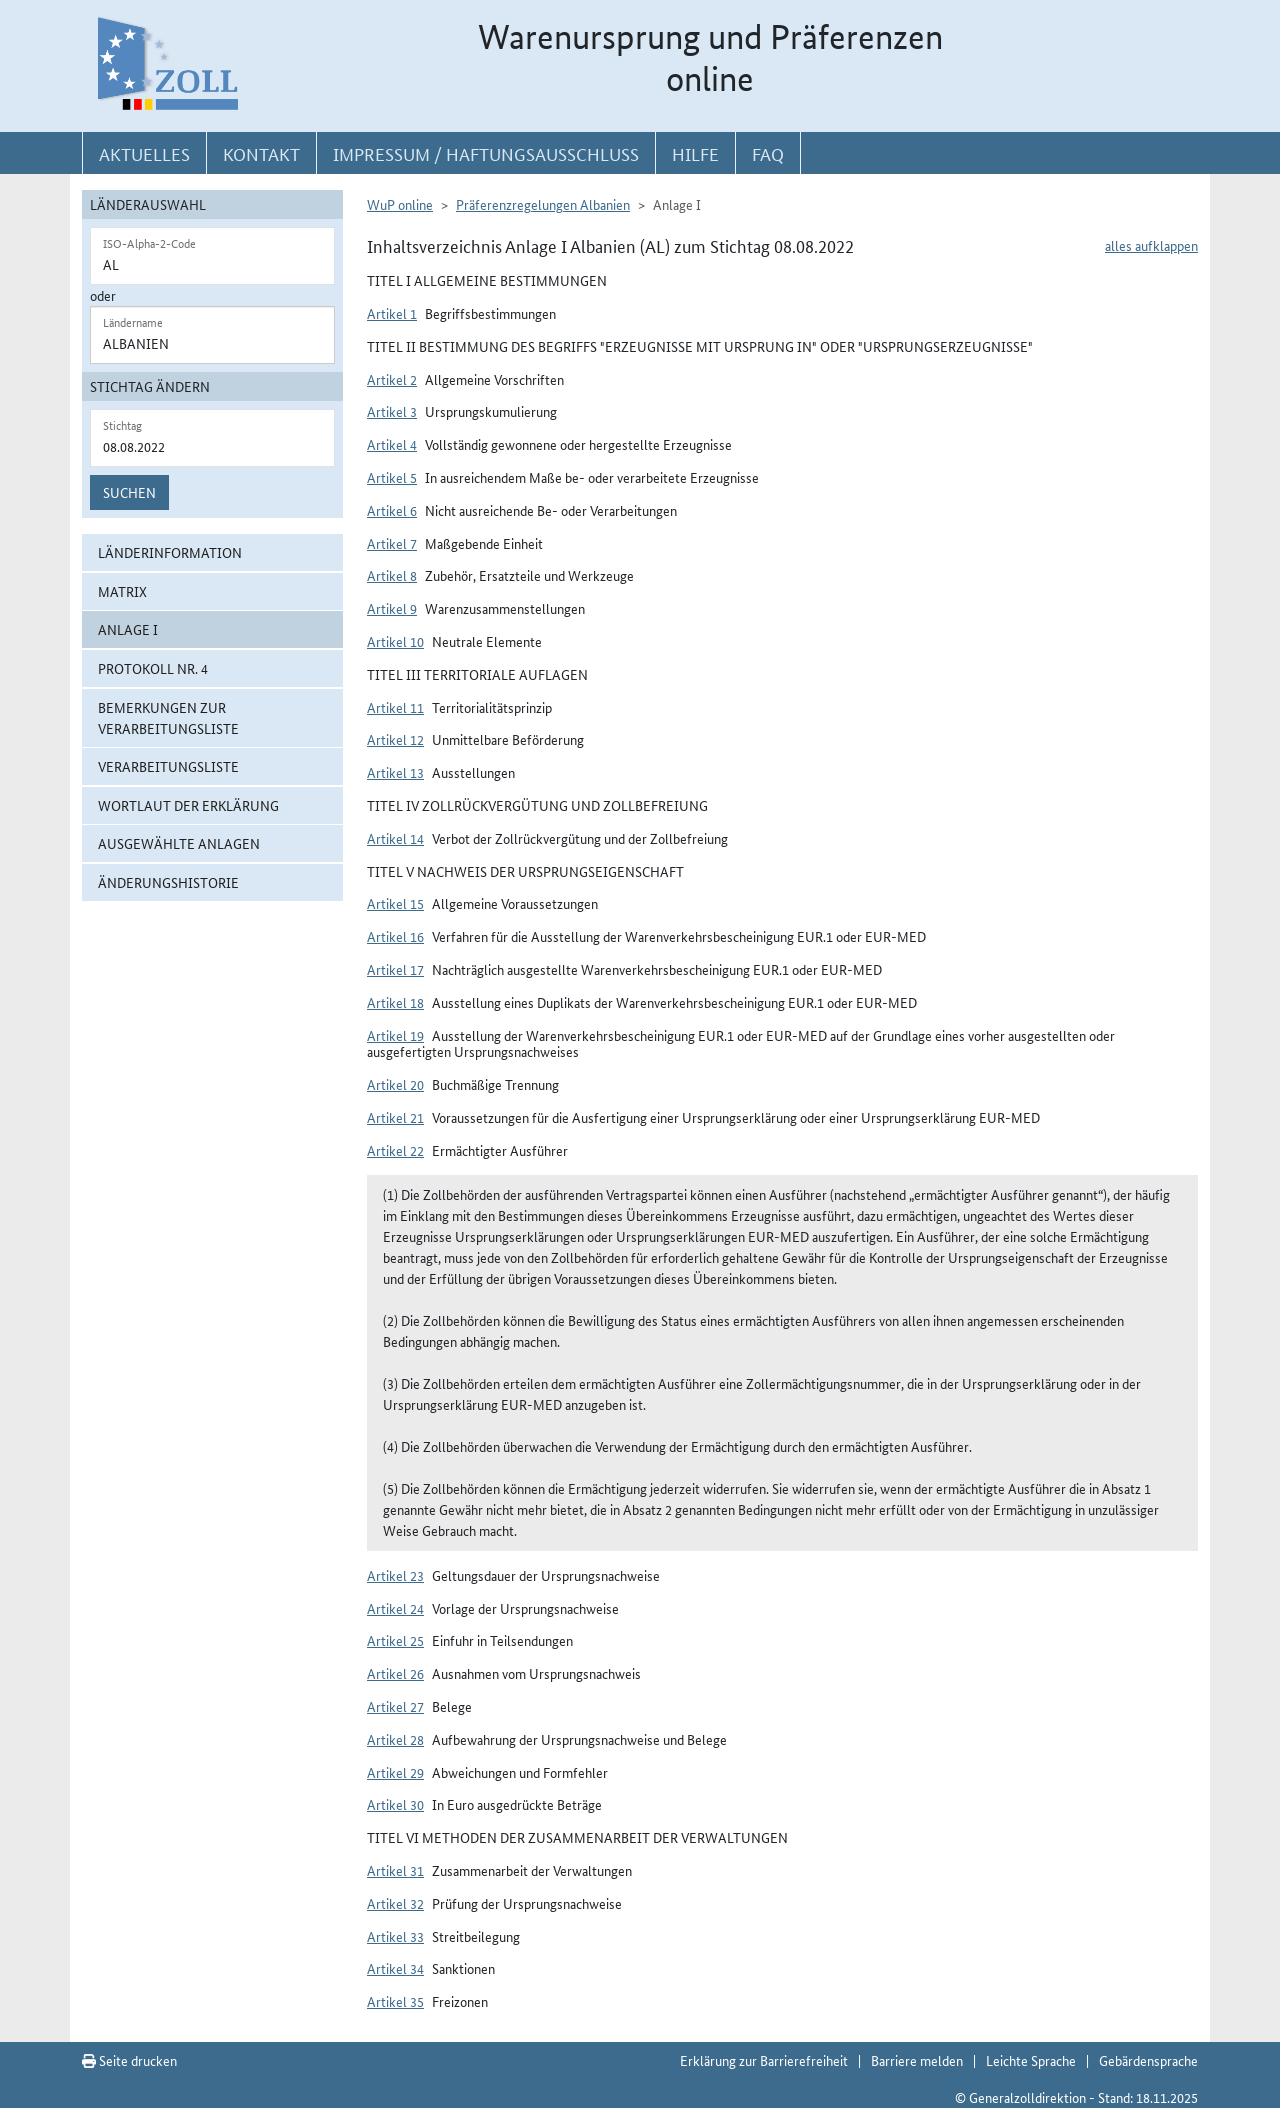 The width and height of the screenshot is (1280, 2124). What do you see at coordinates (392, 379) in the screenshot?
I see `Artikel 2 [button]` at bounding box center [392, 379].